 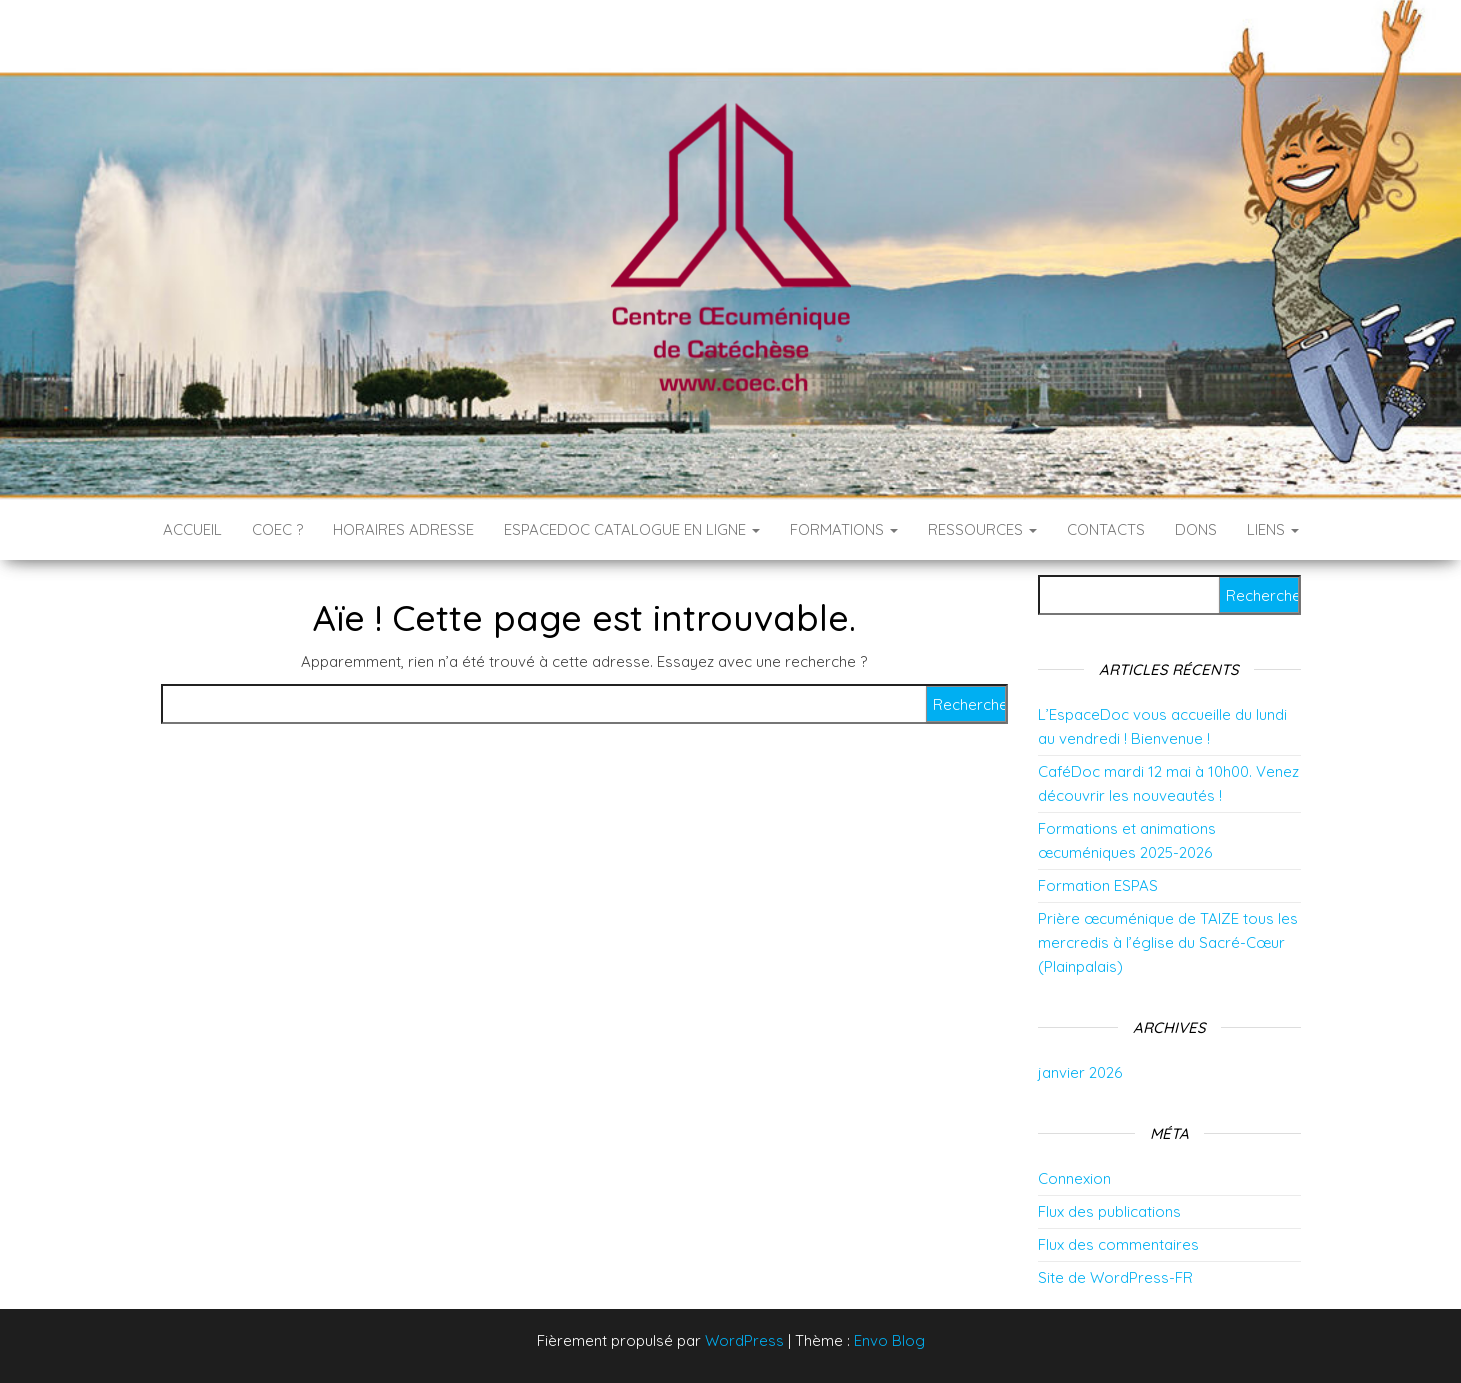 What do you see at coordinates (1109, 1211) in the screenshot?
I see `Flux des publications` at bounding box center [1109, 1211].